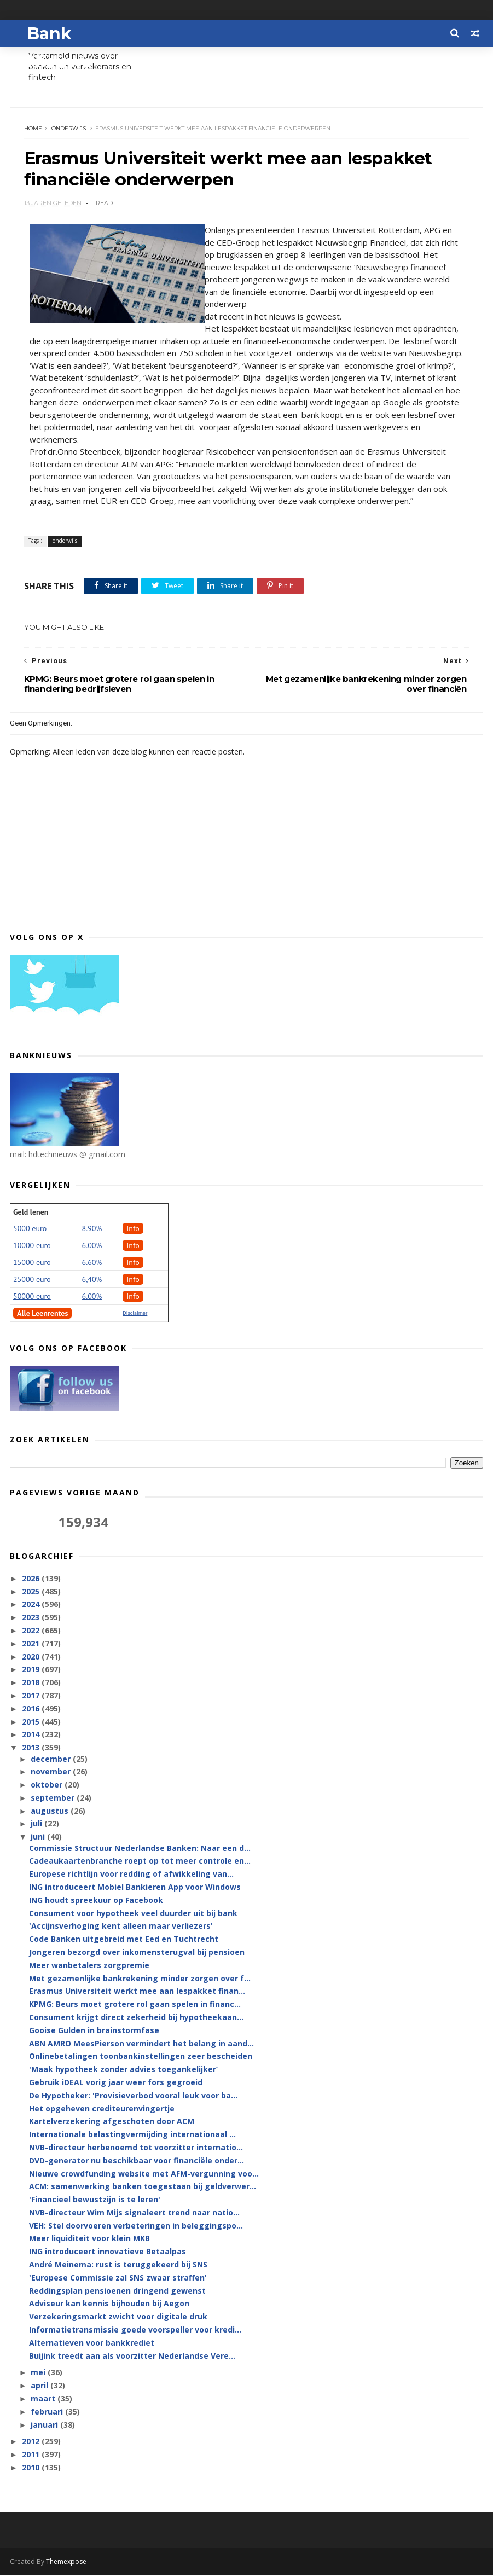 The width and height of the screenshot is (493, 2576). I want to click on 2018, so click(32, 1684).